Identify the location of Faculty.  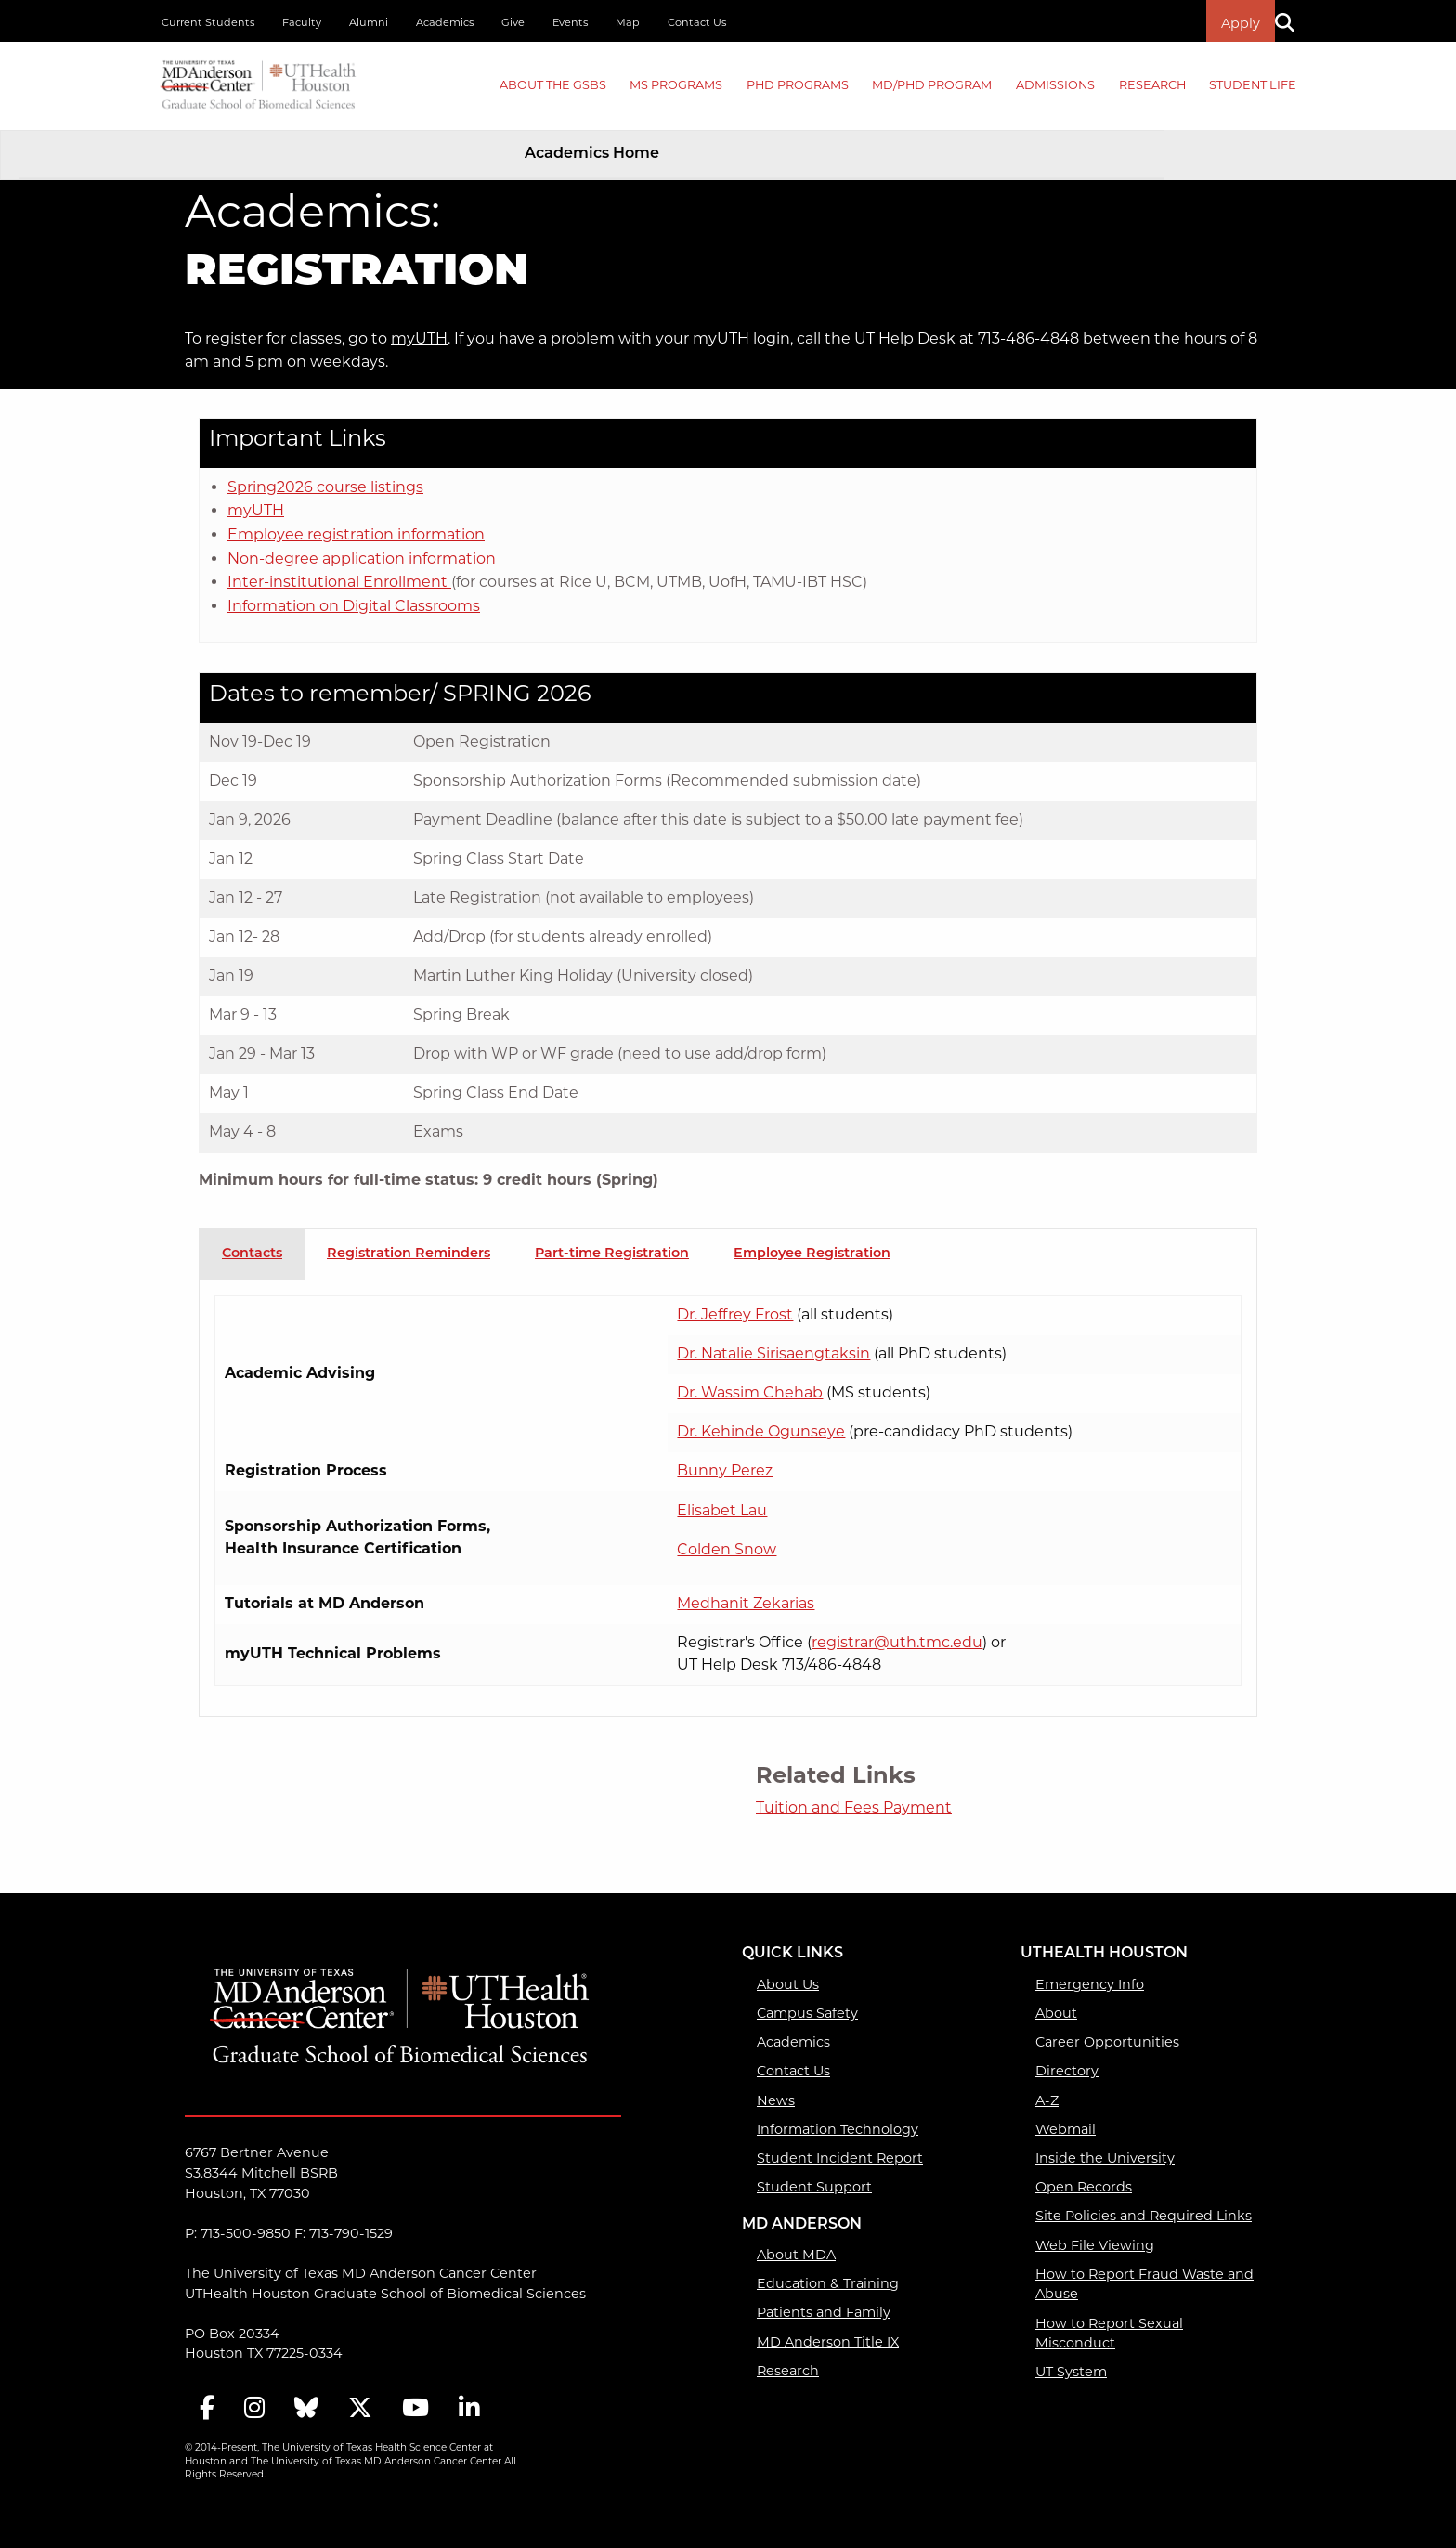
(301, 22).